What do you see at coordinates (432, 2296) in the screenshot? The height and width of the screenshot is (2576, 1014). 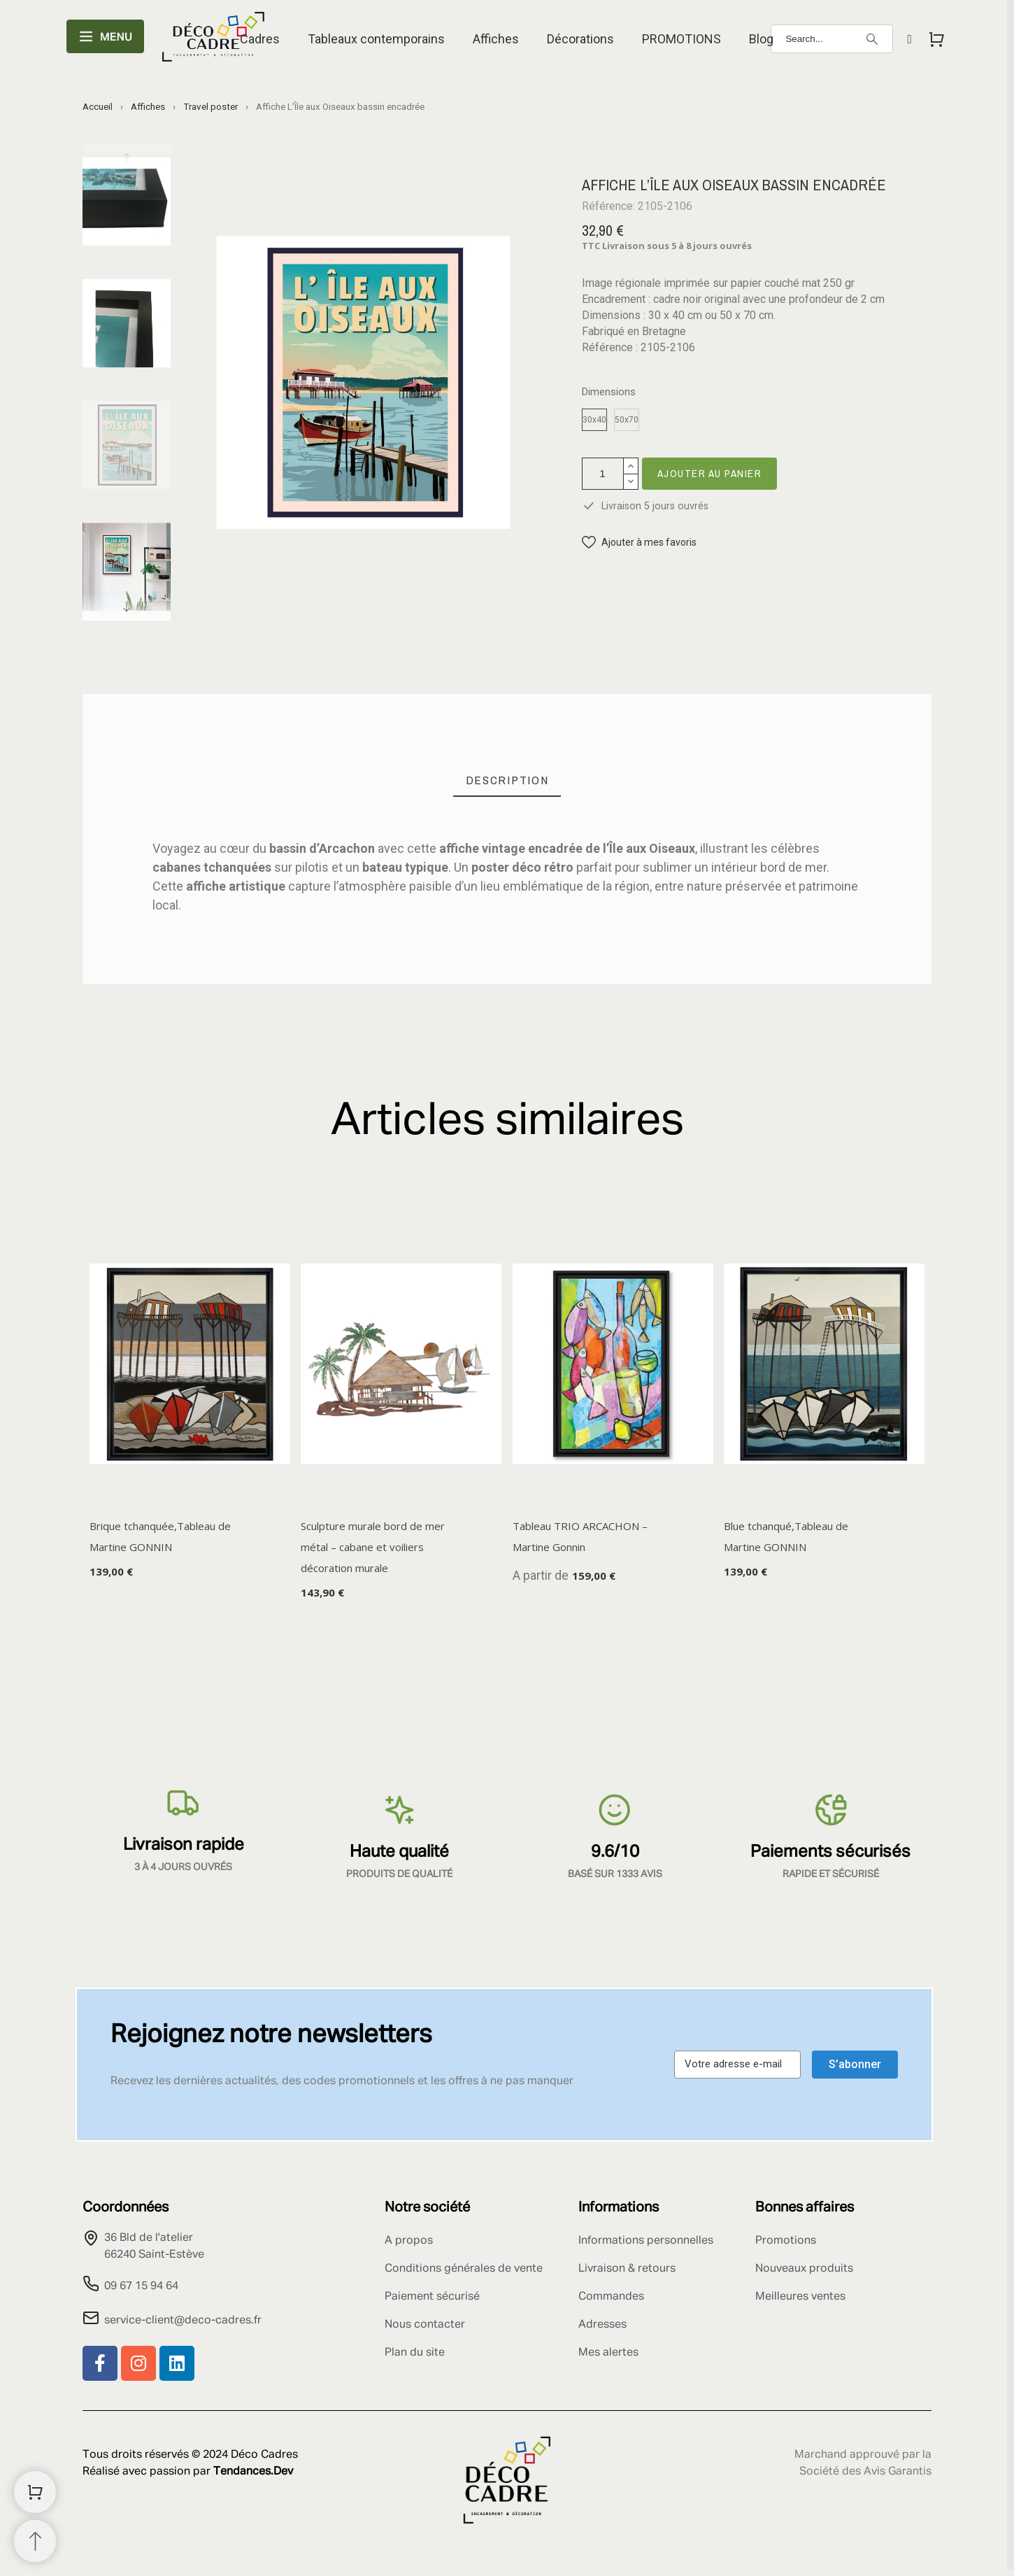 I see `Paiement sécurisé` at bounding box center [432, 2296].